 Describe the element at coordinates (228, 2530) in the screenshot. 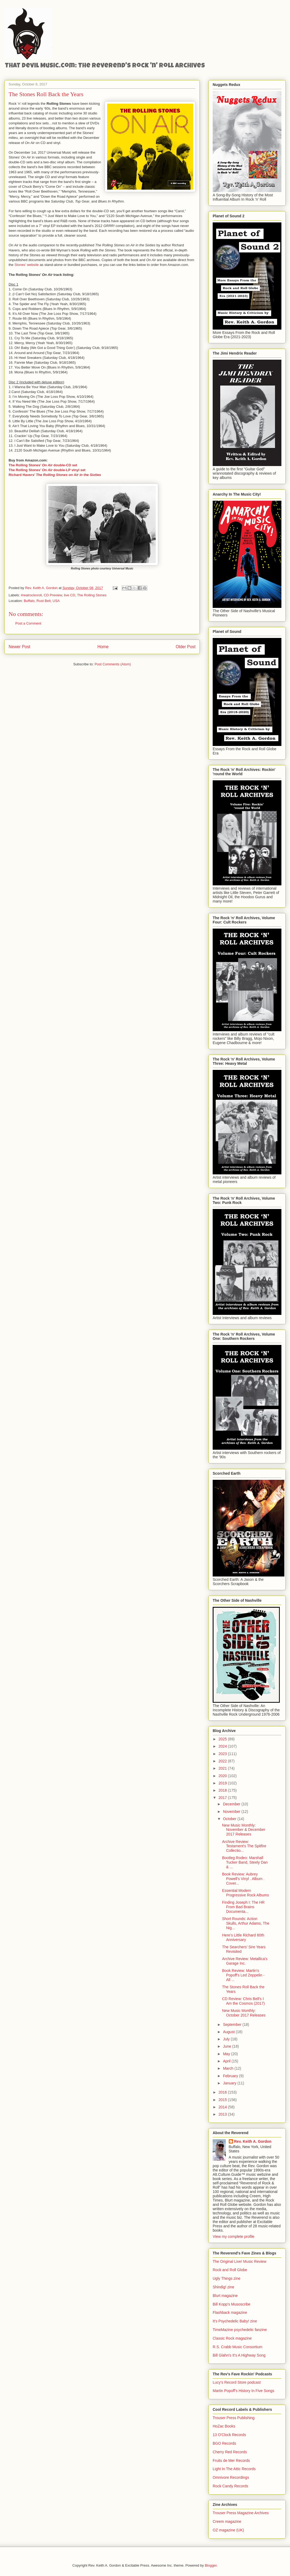

I see `OZ magazine (UK)` at that location.